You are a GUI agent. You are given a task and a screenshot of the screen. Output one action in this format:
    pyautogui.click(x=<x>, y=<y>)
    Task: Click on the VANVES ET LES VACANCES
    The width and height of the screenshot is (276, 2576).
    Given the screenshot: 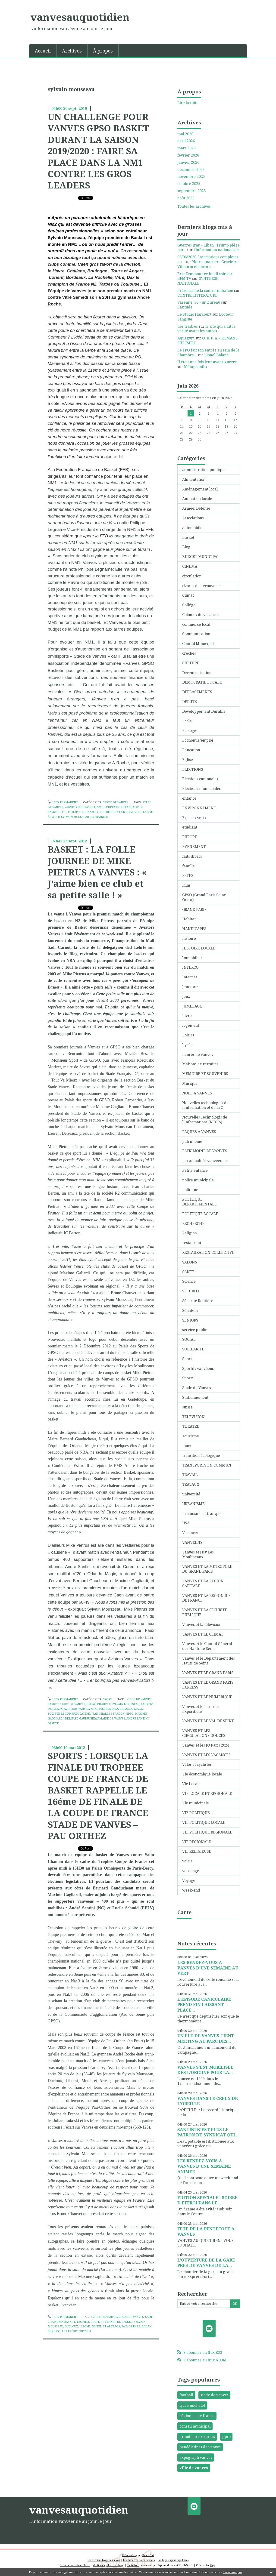 What is the action you would take?
    pyautogui.click(x=206, y=1754)
    